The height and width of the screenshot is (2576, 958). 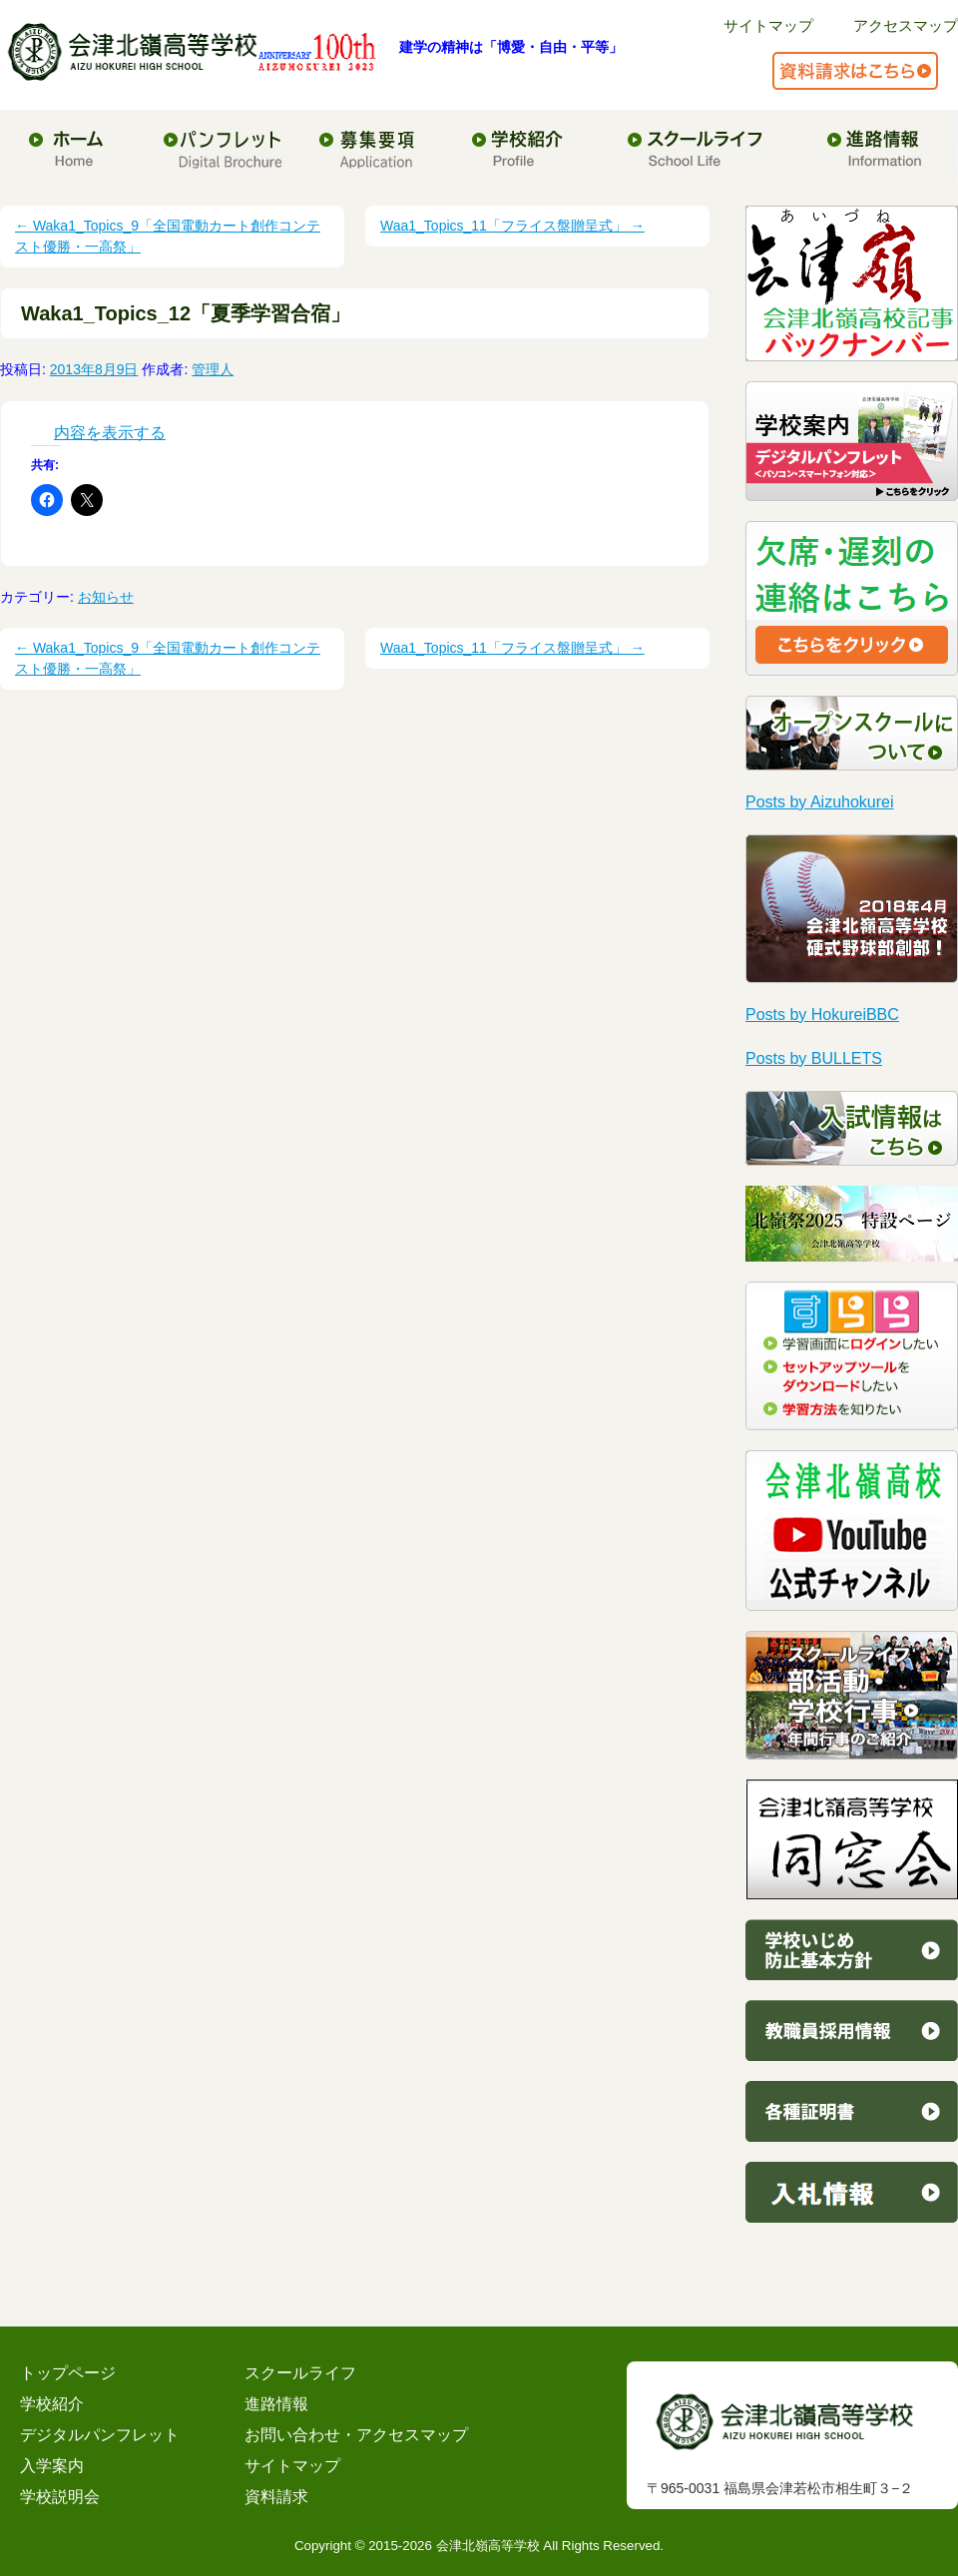 I want to click on 学校紹介, so click(x=52, y=2403).